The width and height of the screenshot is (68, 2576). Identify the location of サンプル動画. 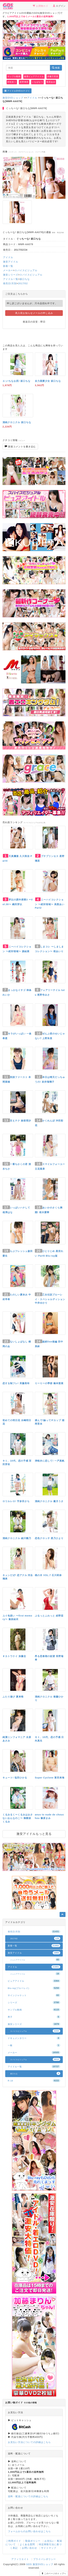
(14, 76).